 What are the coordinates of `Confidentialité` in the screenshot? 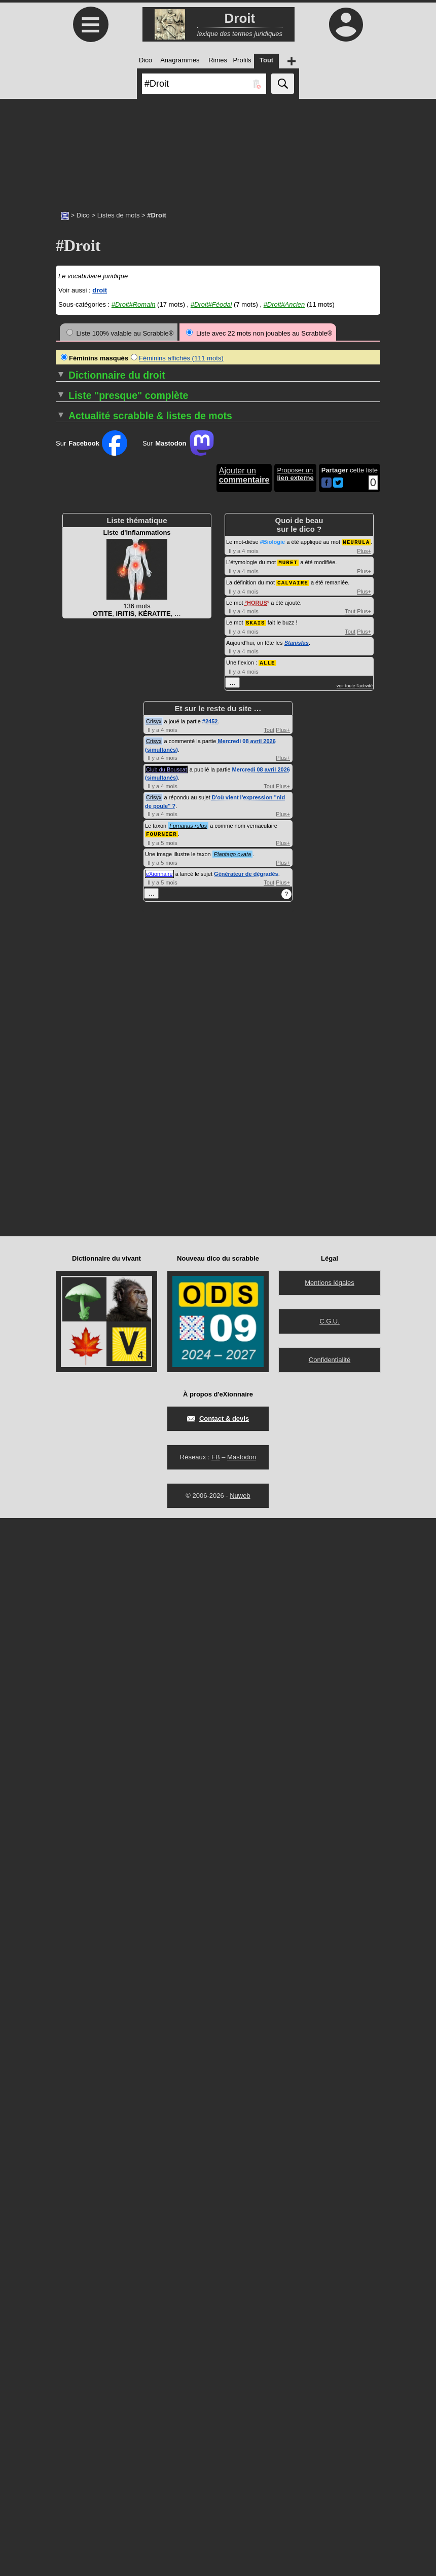 It's located at (329, 2417).